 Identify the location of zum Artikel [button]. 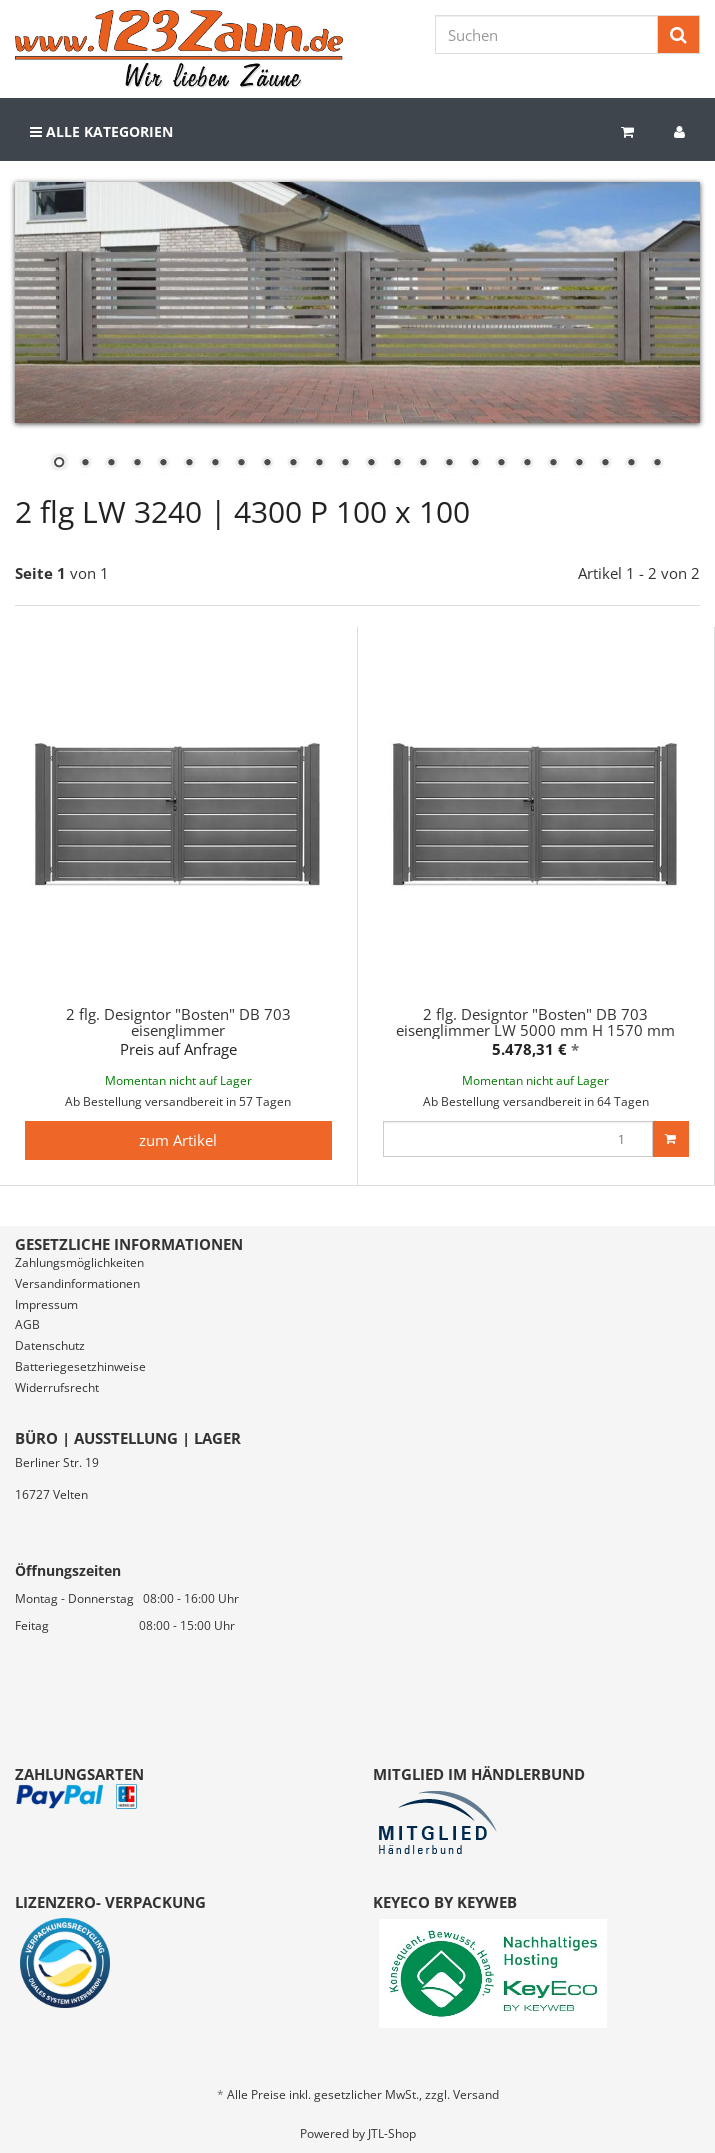
(178, 1140).